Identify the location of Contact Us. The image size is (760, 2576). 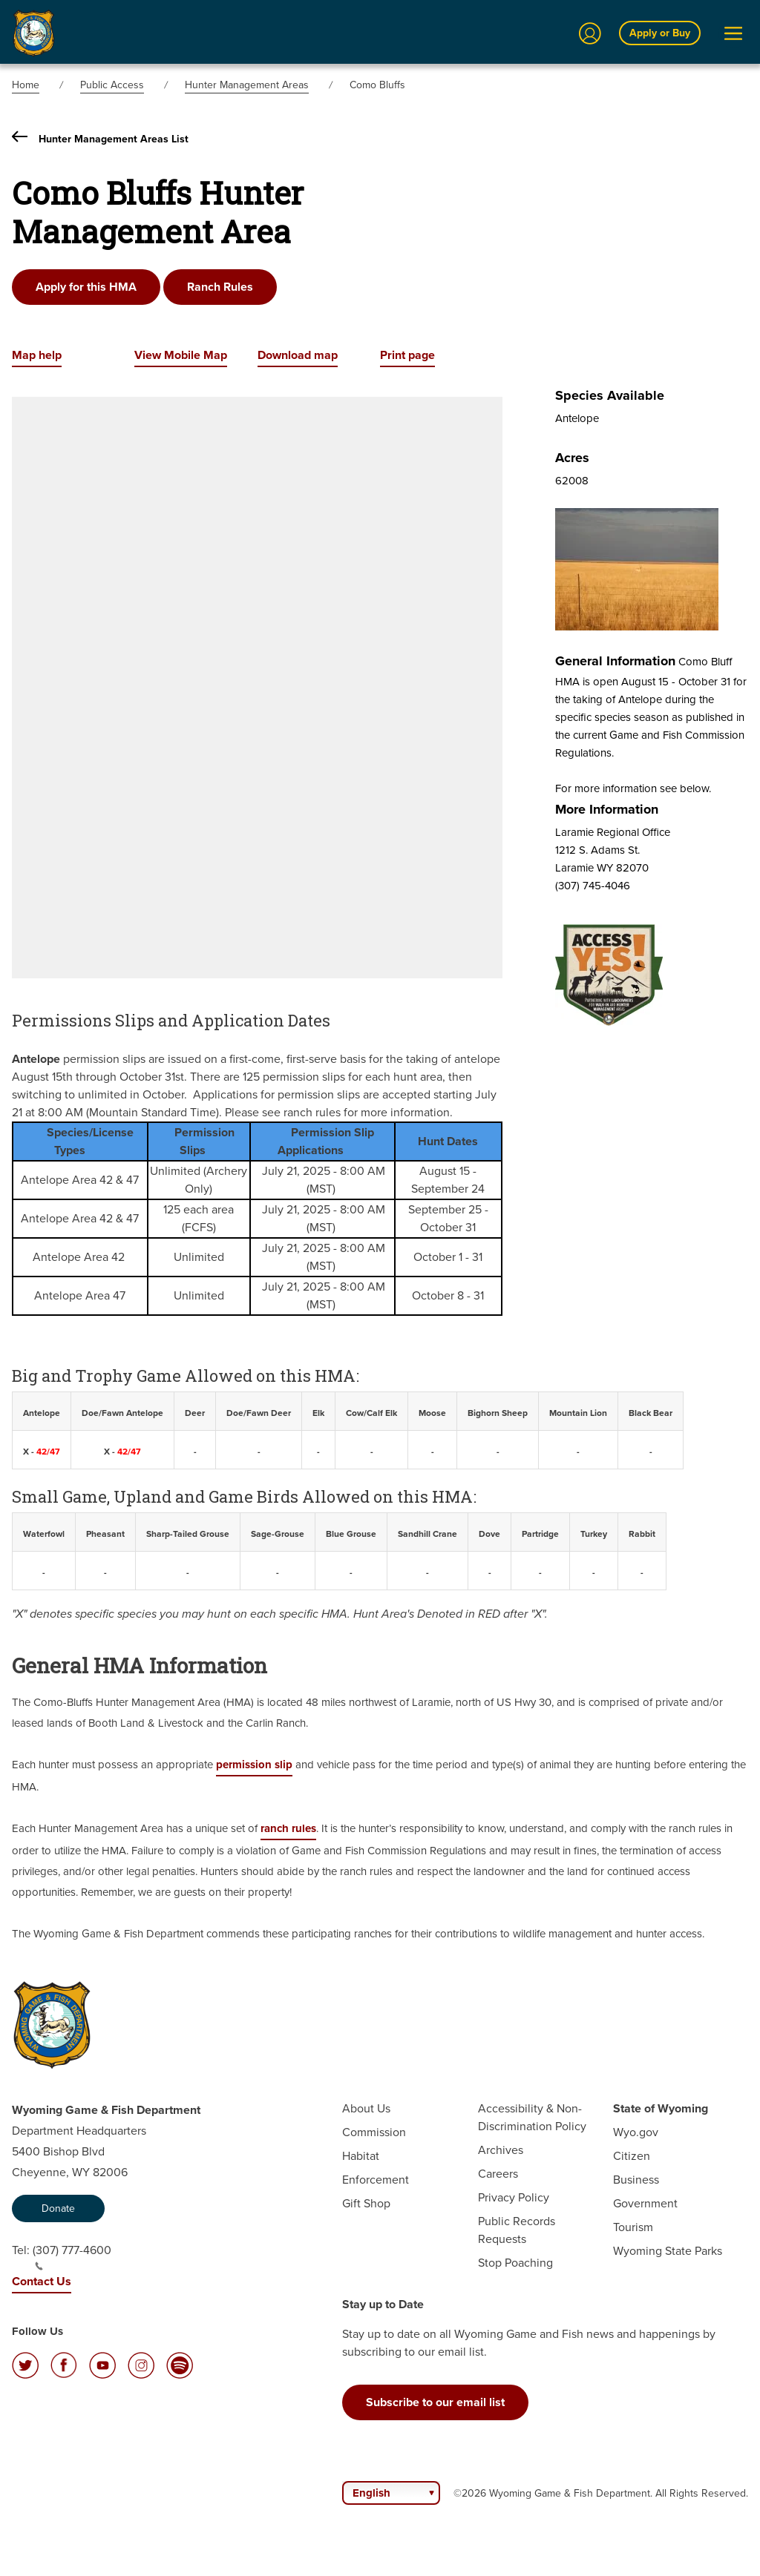
(41, 2281).